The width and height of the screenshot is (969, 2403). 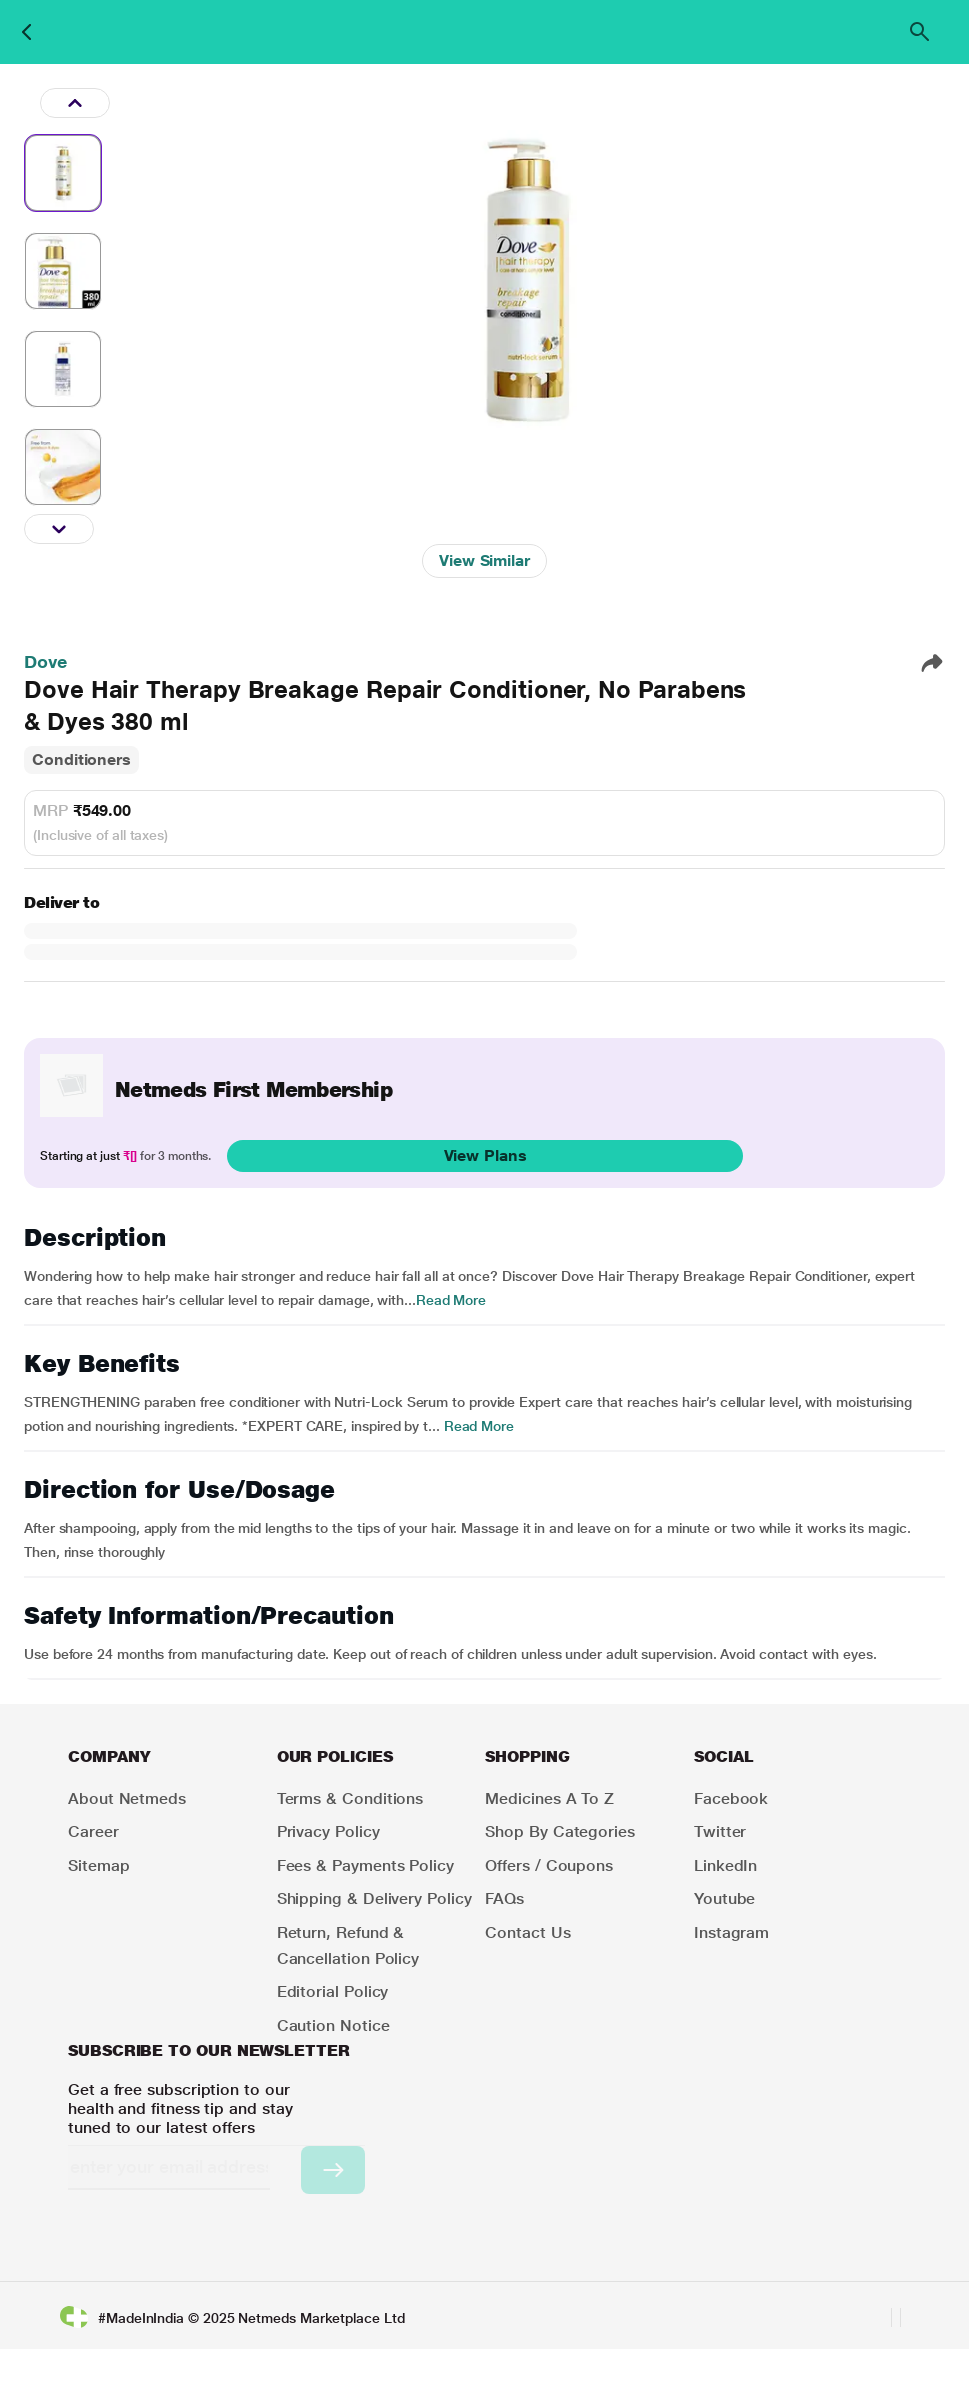 What do you see at coordinates (549, 1798) in the screenshot?
I see `Medicines A to Z` at bounding box center [549, 1798].